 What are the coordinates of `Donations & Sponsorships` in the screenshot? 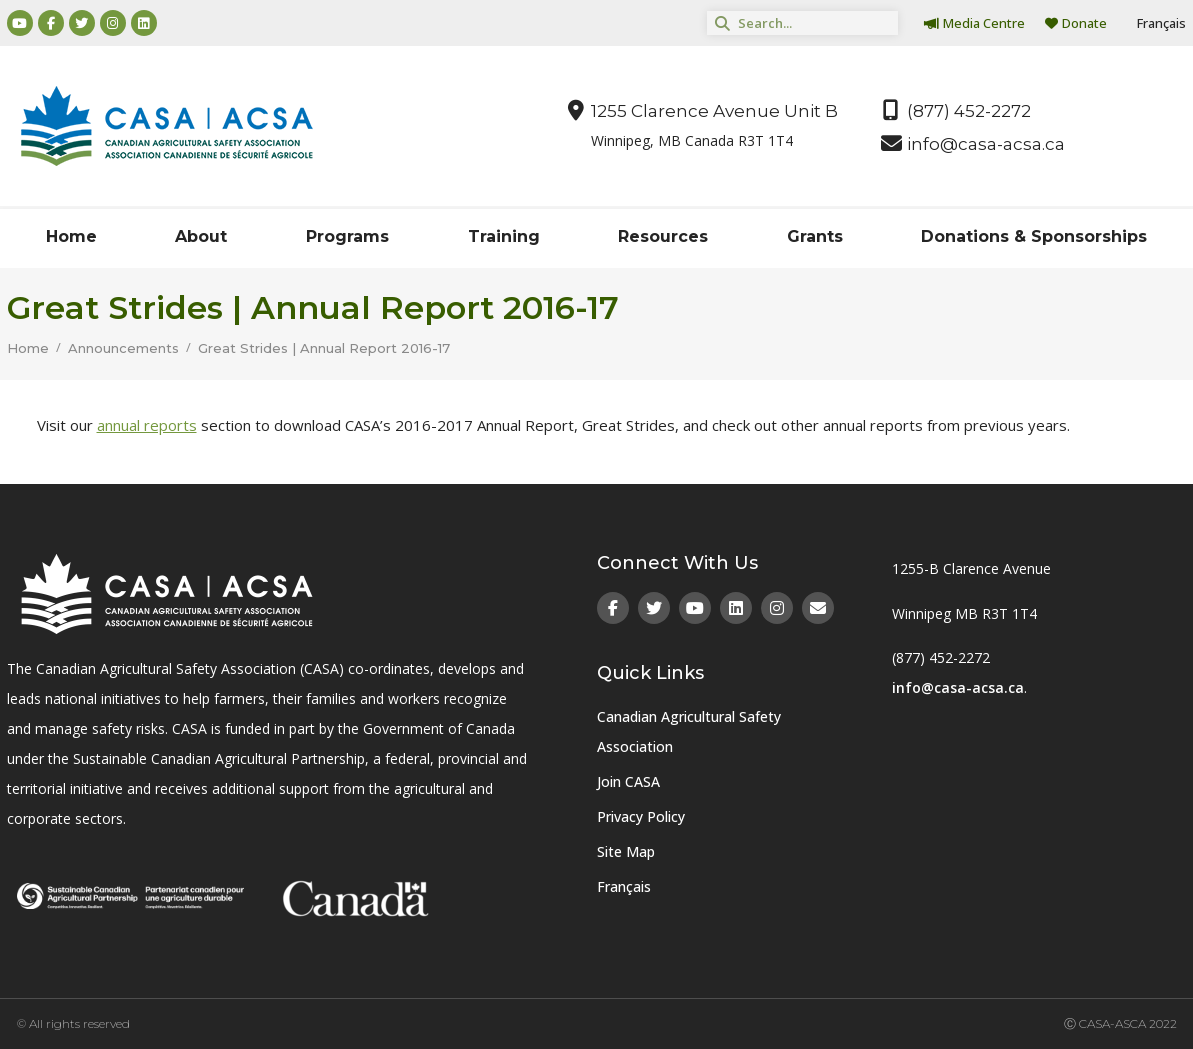 It's located at (1034, 236).